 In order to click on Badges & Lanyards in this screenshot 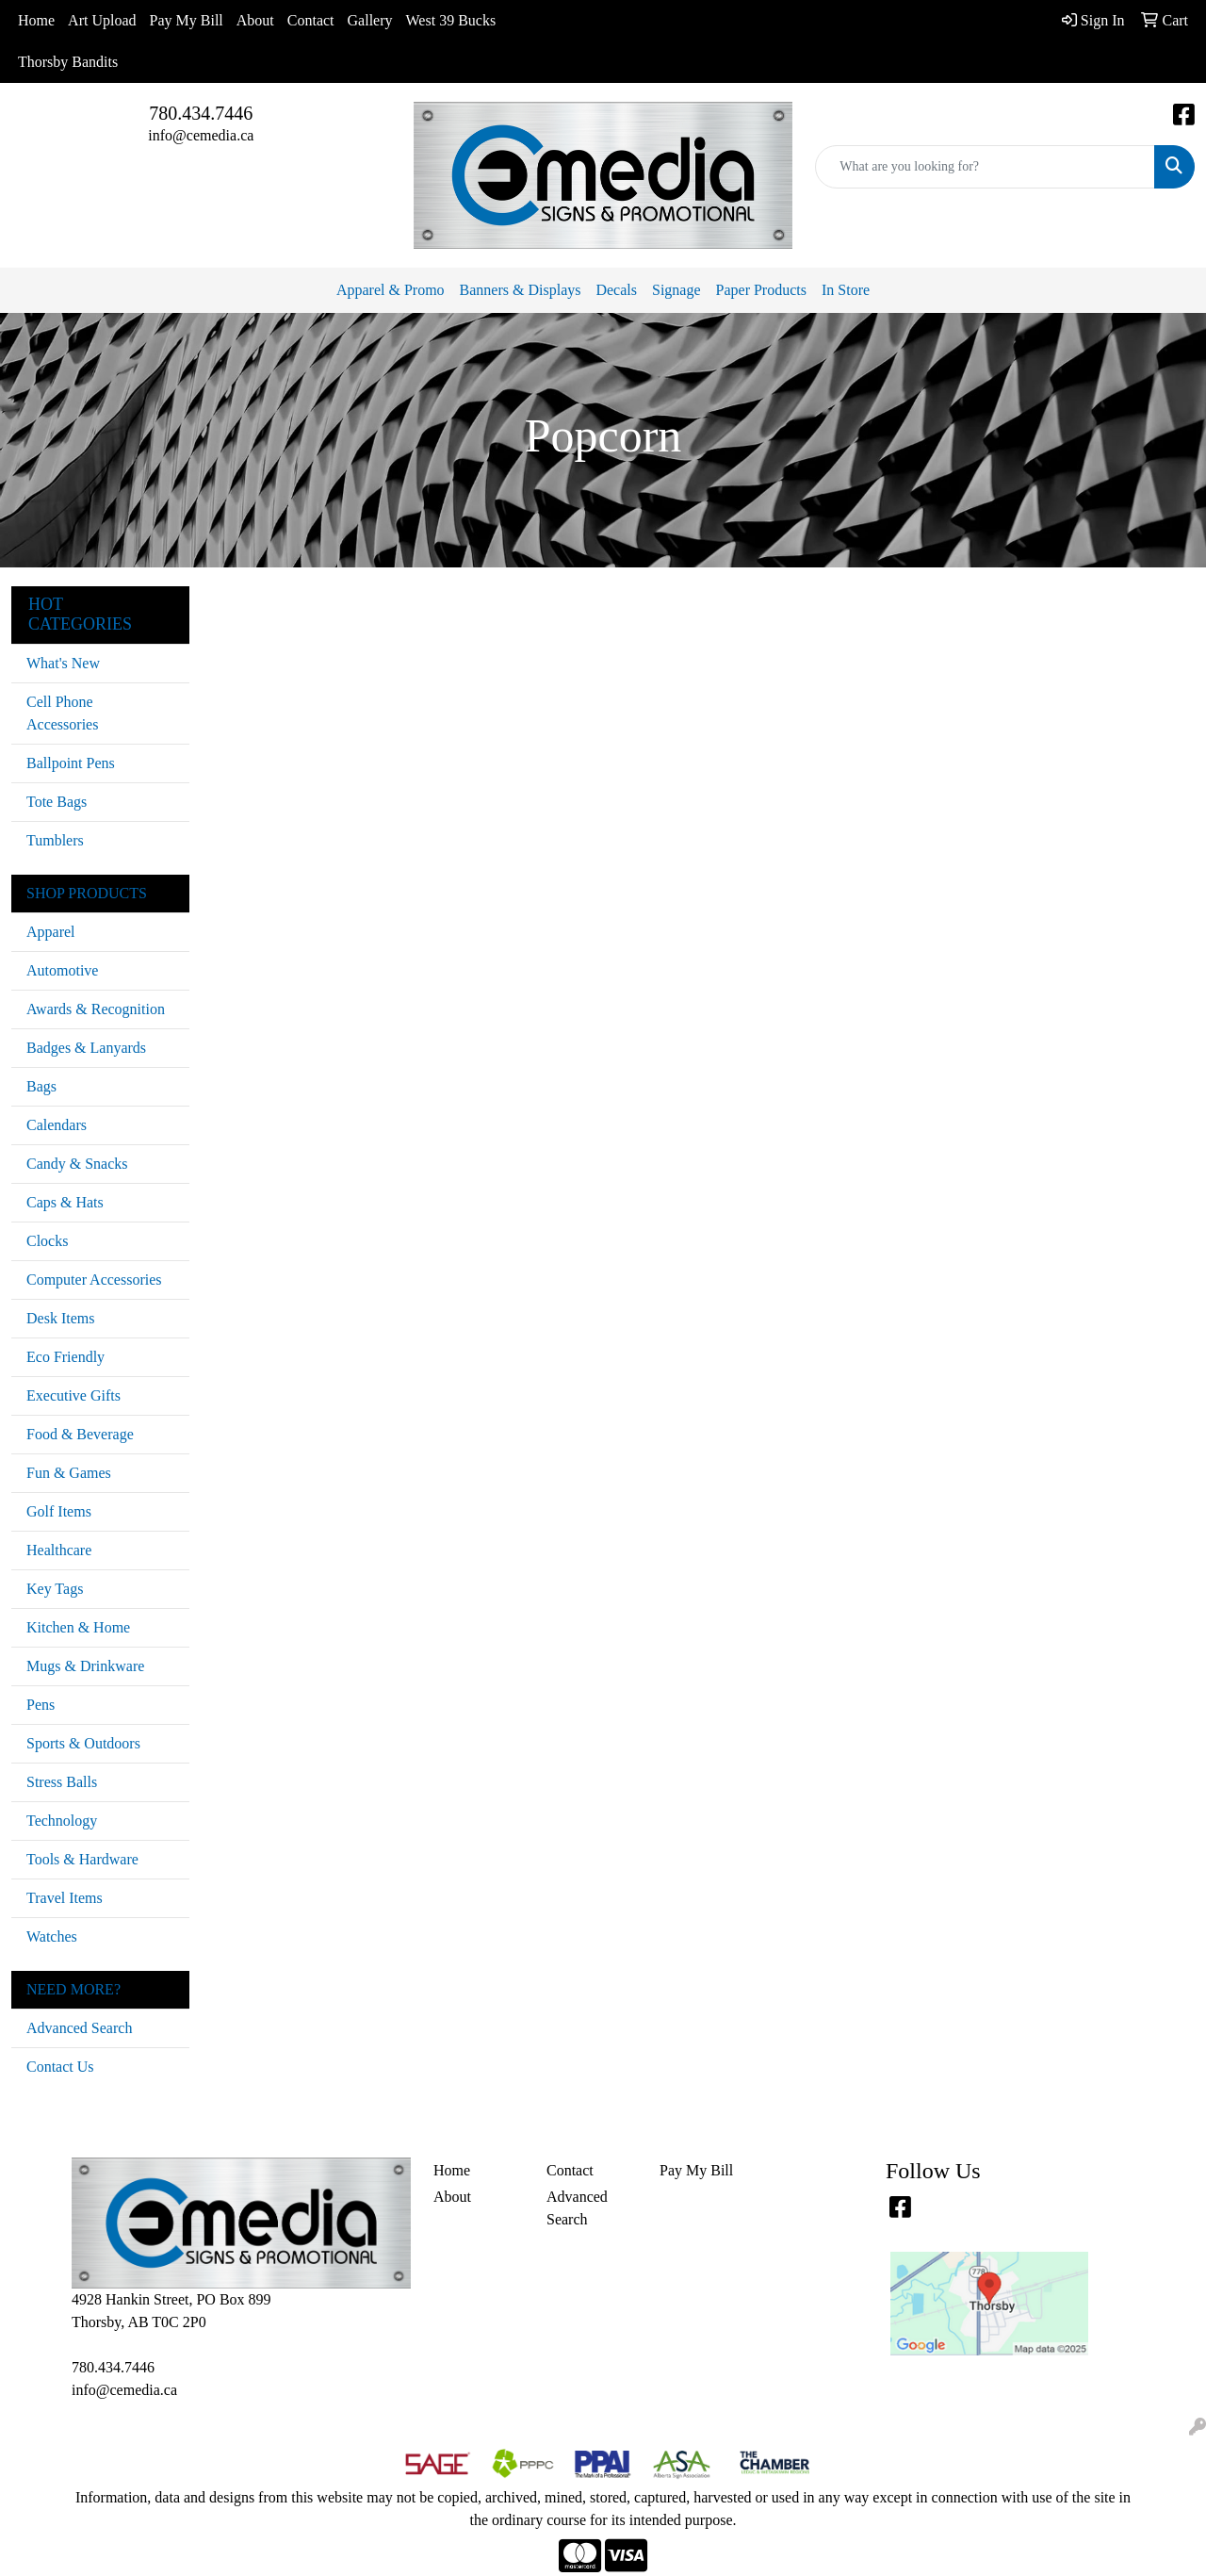, I will do `click(86, 1048)`.